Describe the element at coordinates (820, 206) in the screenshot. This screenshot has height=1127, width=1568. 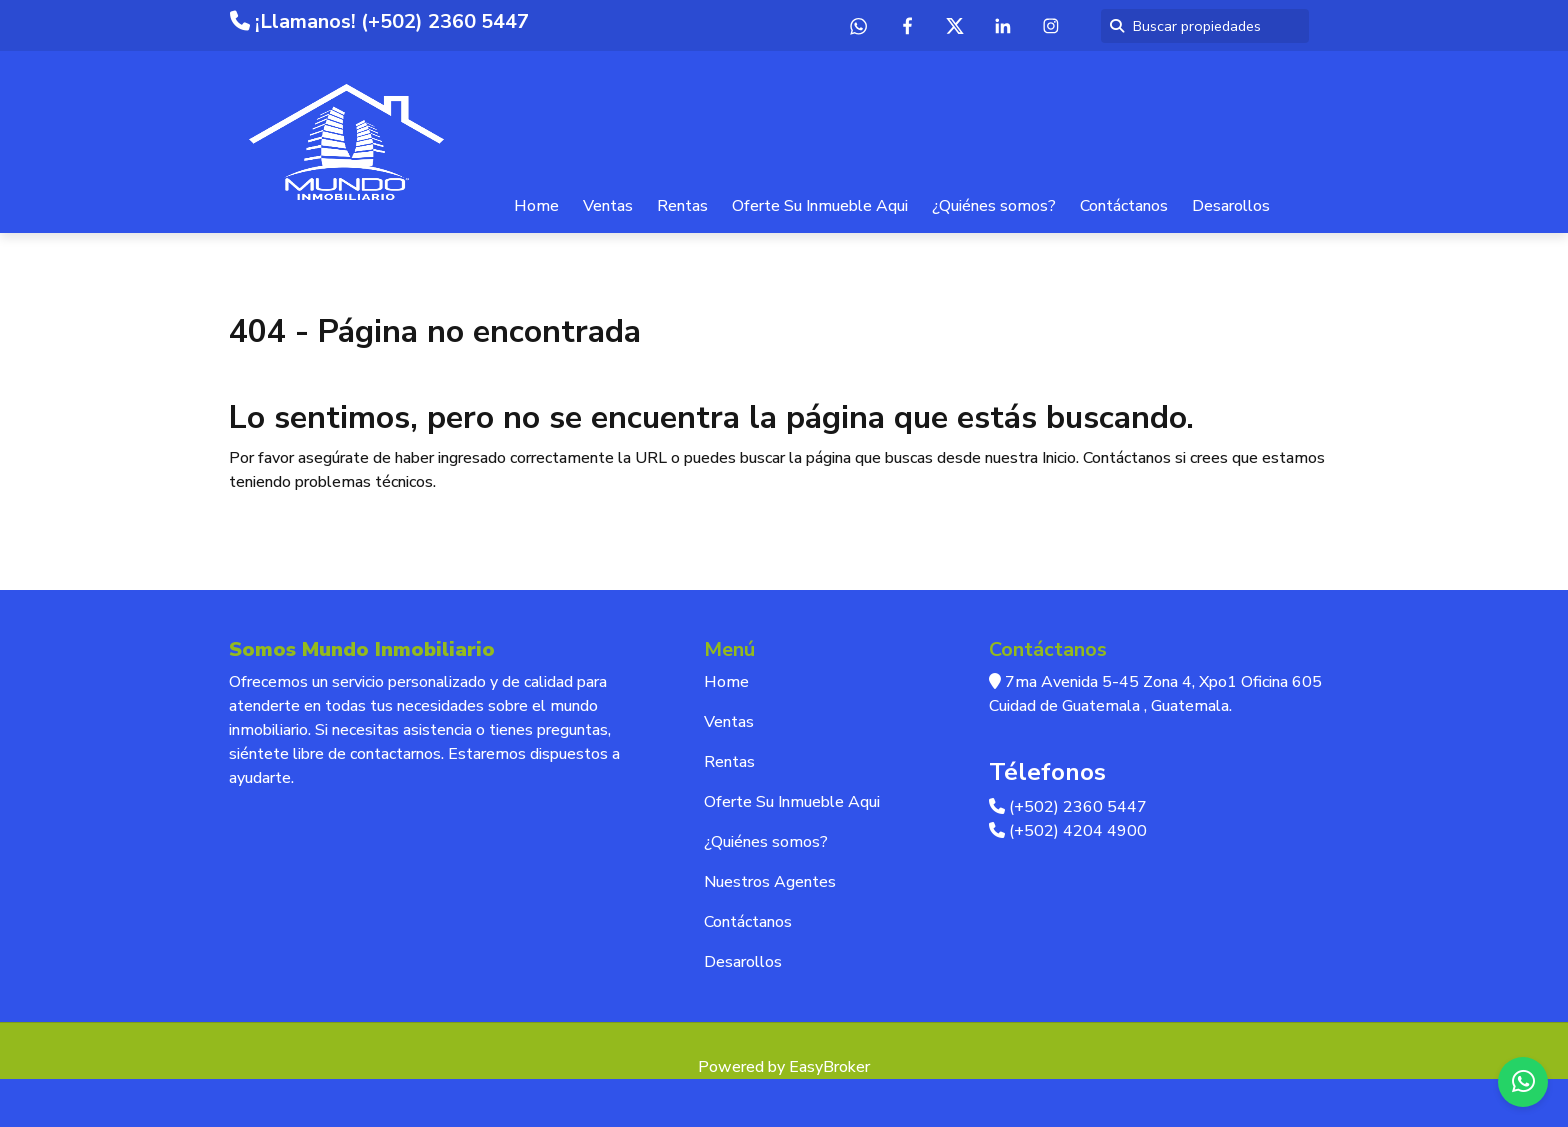
I see `Oferte Su Inmueble Aqui` at that location.